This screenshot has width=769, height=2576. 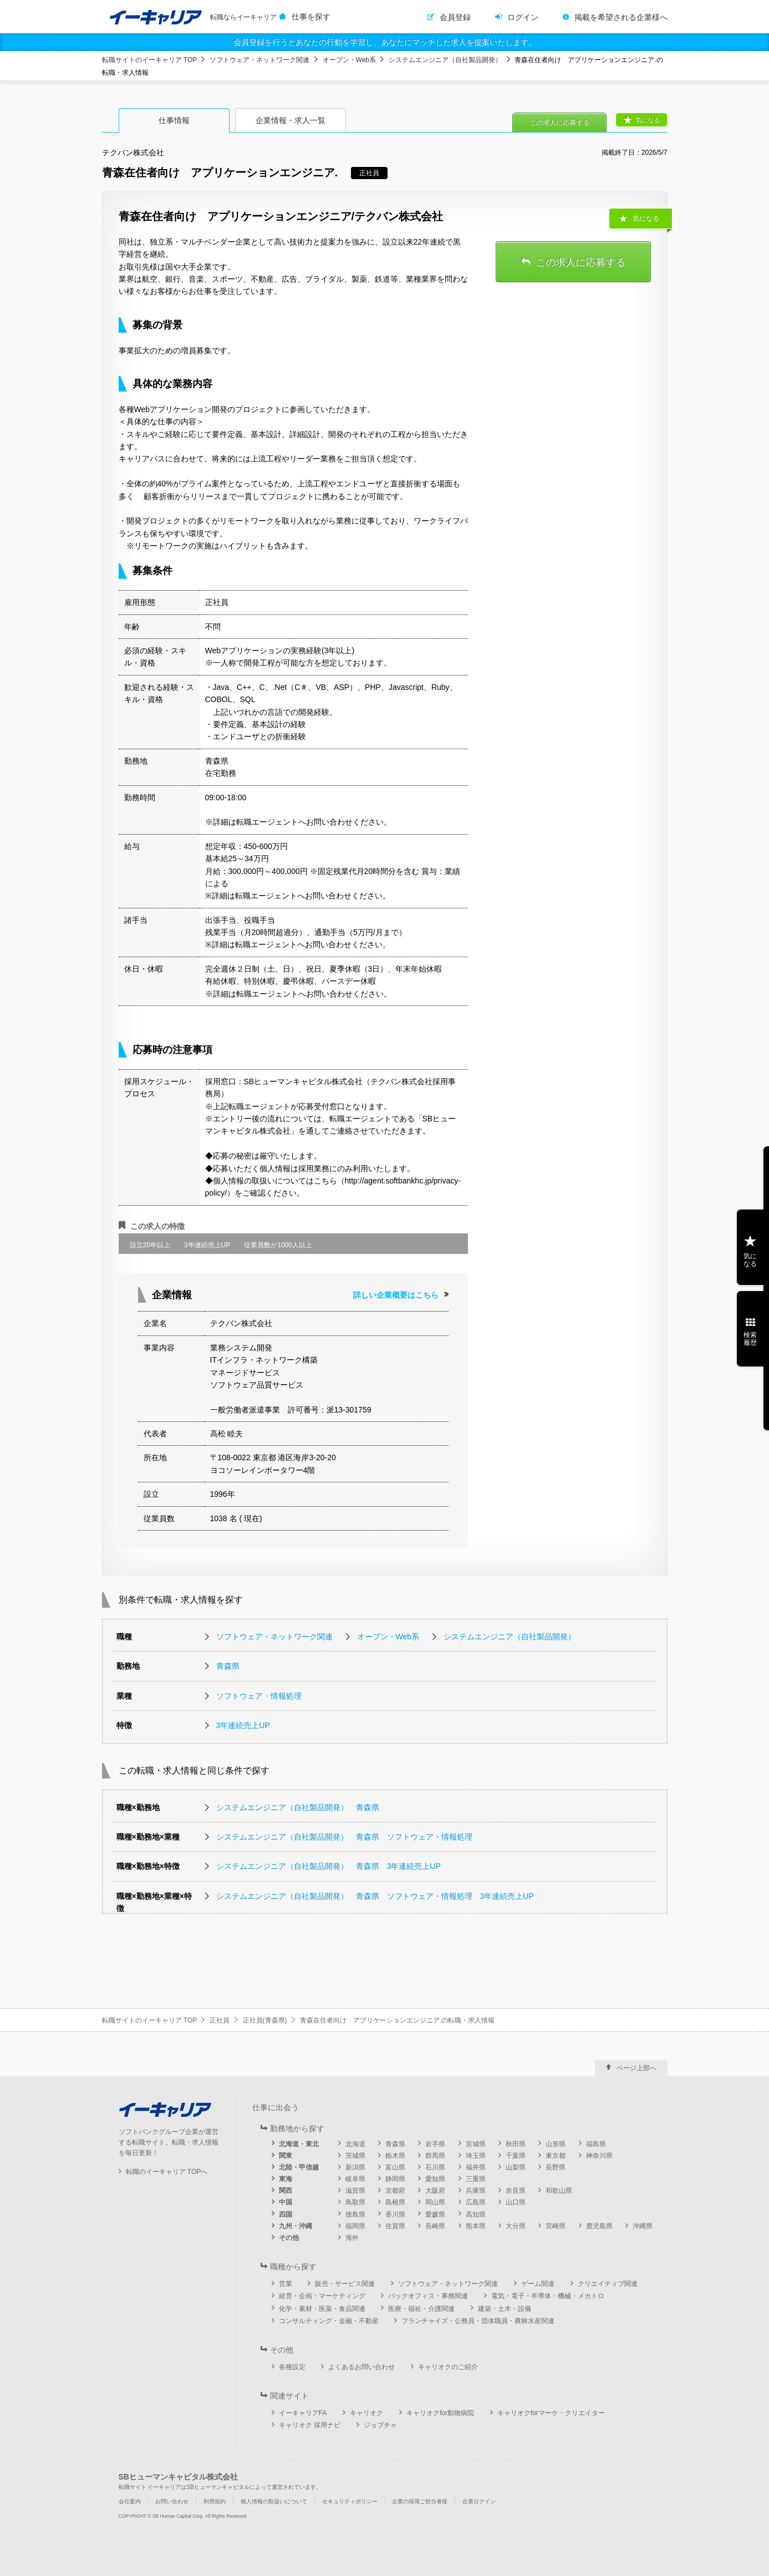 What do you see at coordinates (599, 2226) in the screenshot?
I see `鹿児島県` at bounding box center [599, 2226].